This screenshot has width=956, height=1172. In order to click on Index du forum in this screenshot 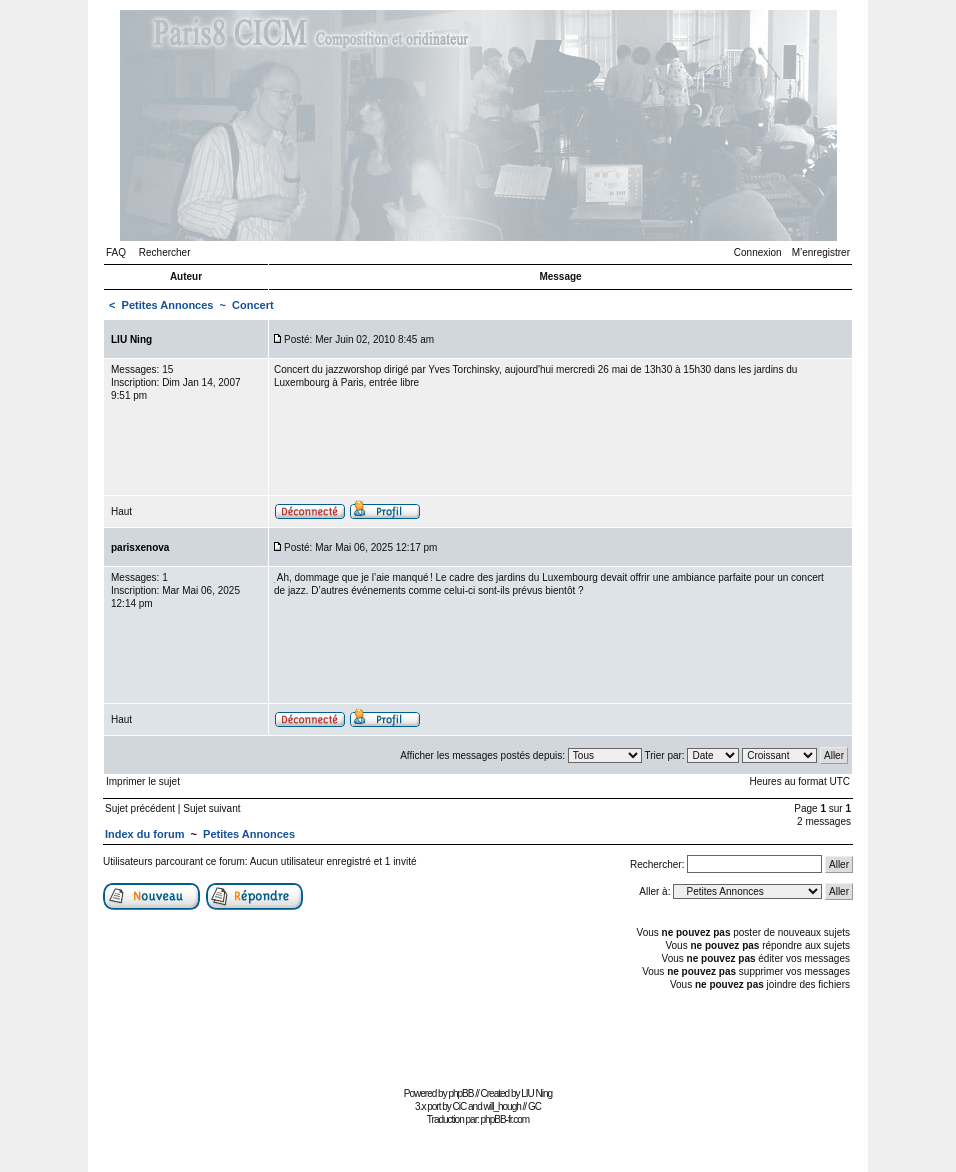, I will do `click(144, 834)`.